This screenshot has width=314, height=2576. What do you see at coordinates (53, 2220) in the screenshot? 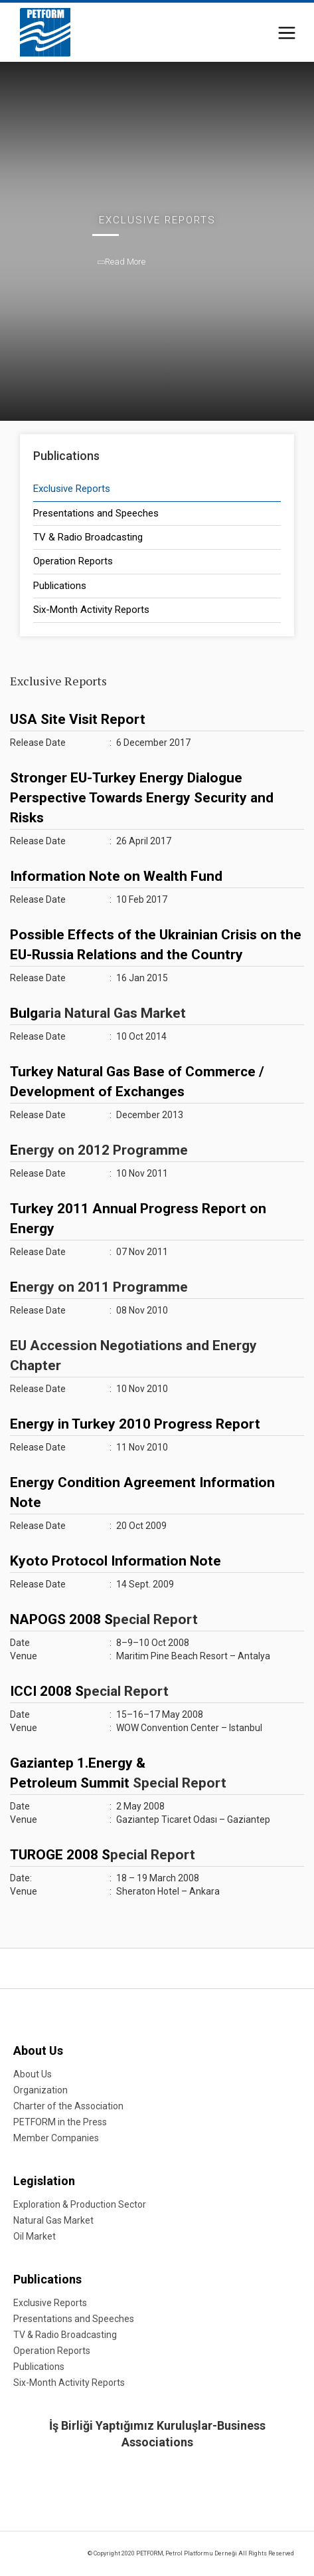
I see `Natural Gas Market` at bounding box center [53, 2220].